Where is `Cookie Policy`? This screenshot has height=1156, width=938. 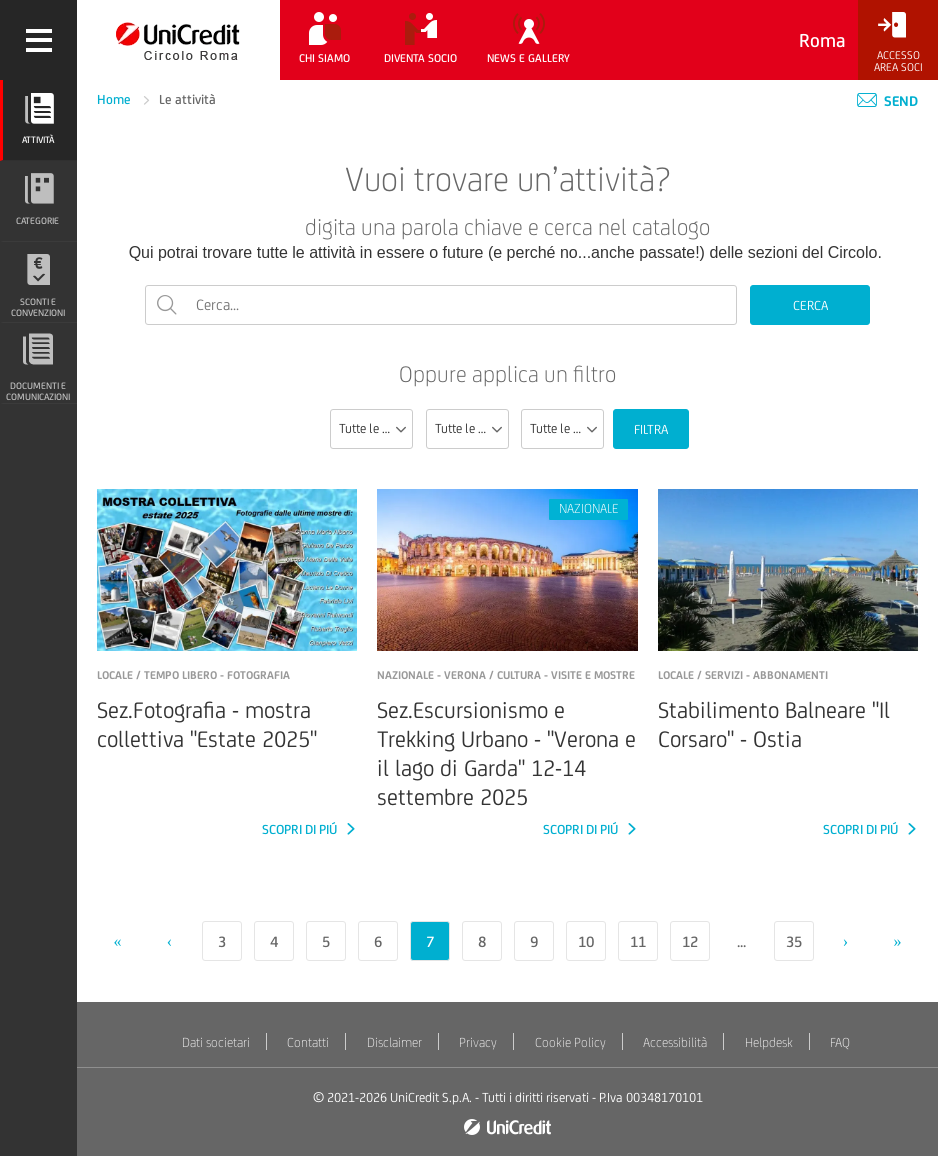
Cookie Policy is located at coordinates (570, 1042).